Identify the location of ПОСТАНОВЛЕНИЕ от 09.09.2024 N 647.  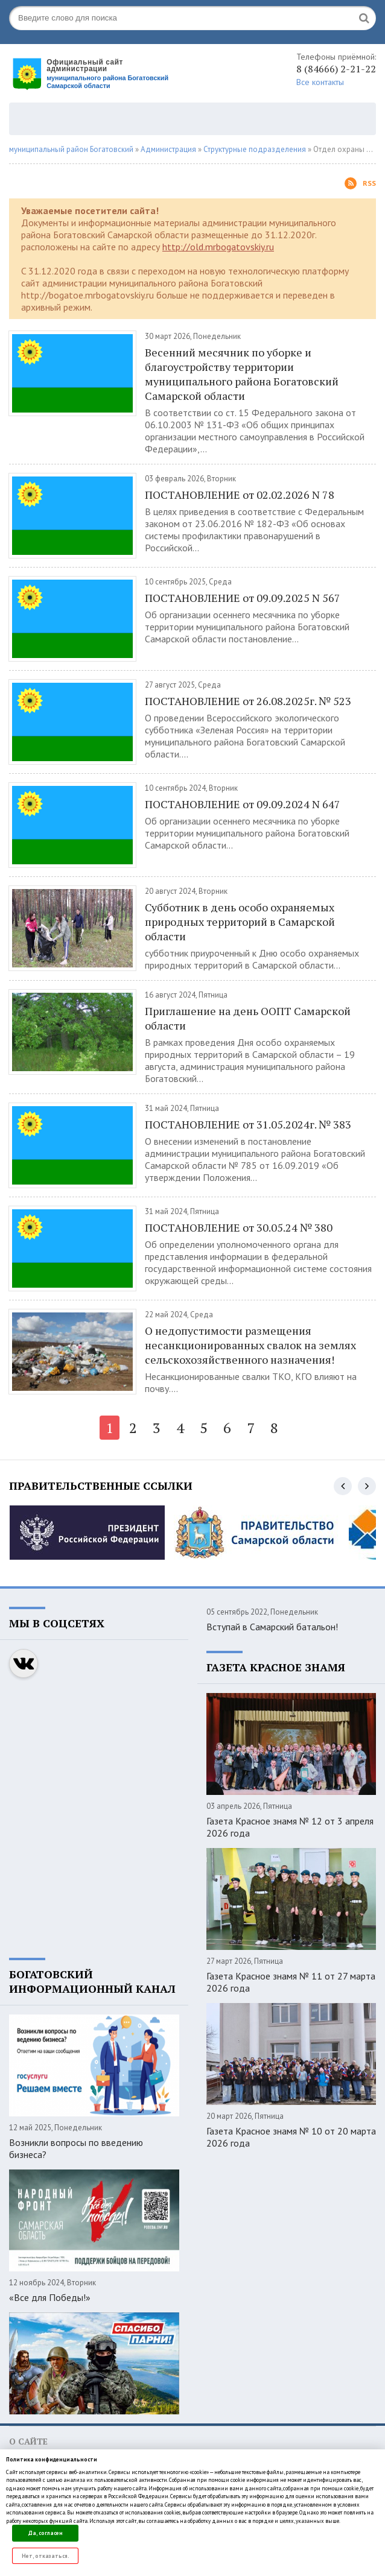
(242, 804).